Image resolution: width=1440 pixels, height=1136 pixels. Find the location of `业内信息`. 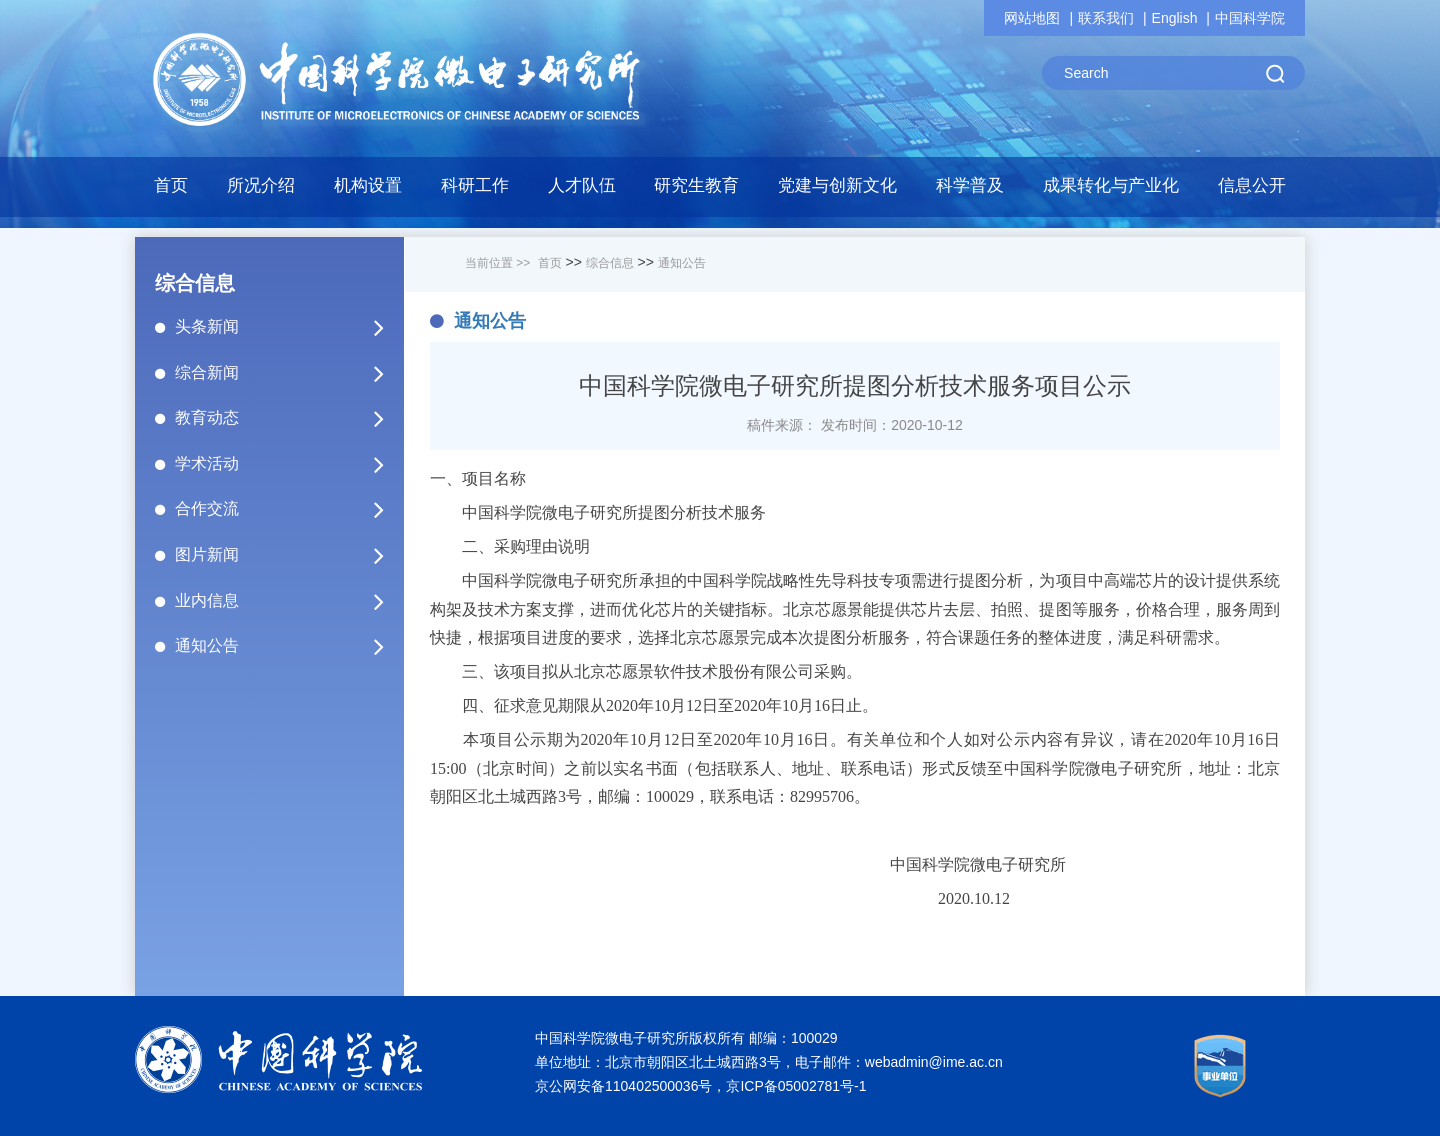

业内信息 is located at coordinates (288, 601).